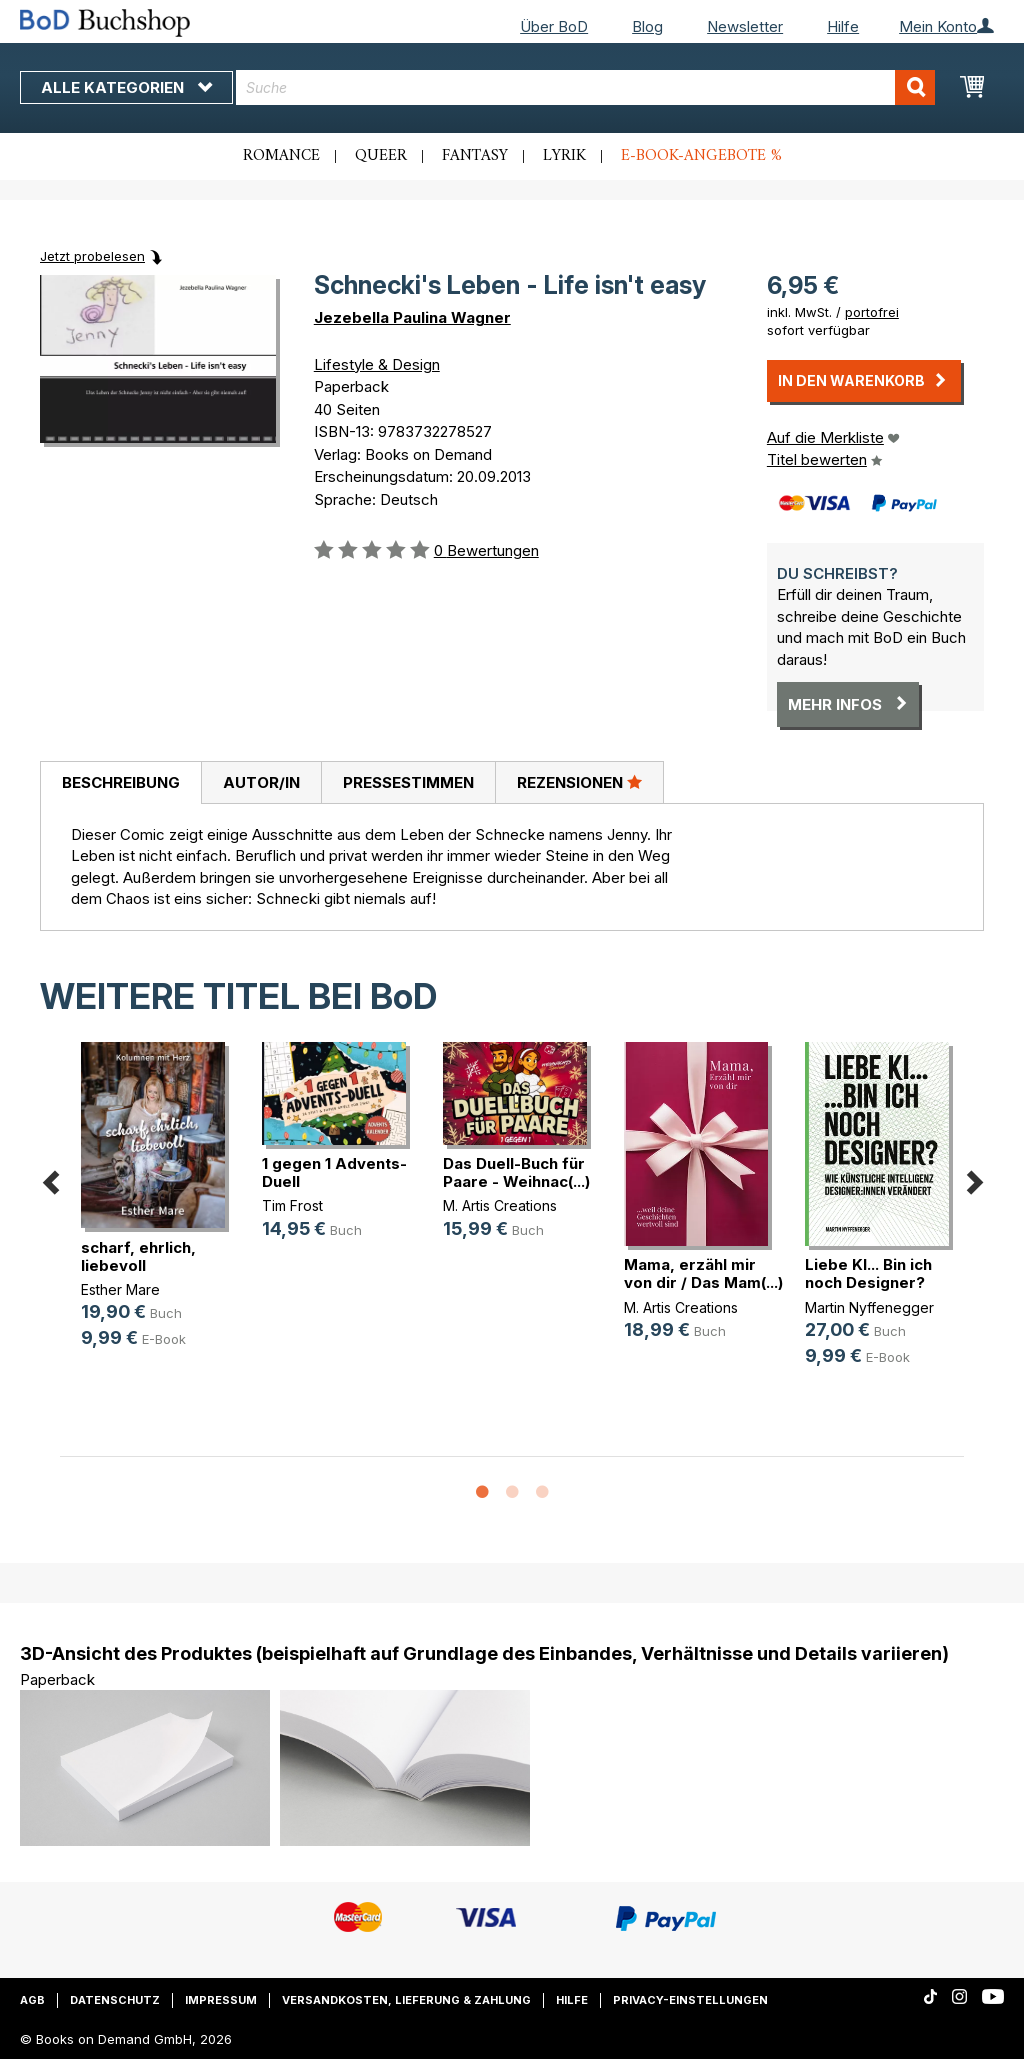 The width and height of the screenshot is (1024, 2059). What do you see at coordinates (516, 1172) in the screenshot?
I see `Das Duell-Buch für Paare - Weihnac(...)` at bounding box center [516, 1172].